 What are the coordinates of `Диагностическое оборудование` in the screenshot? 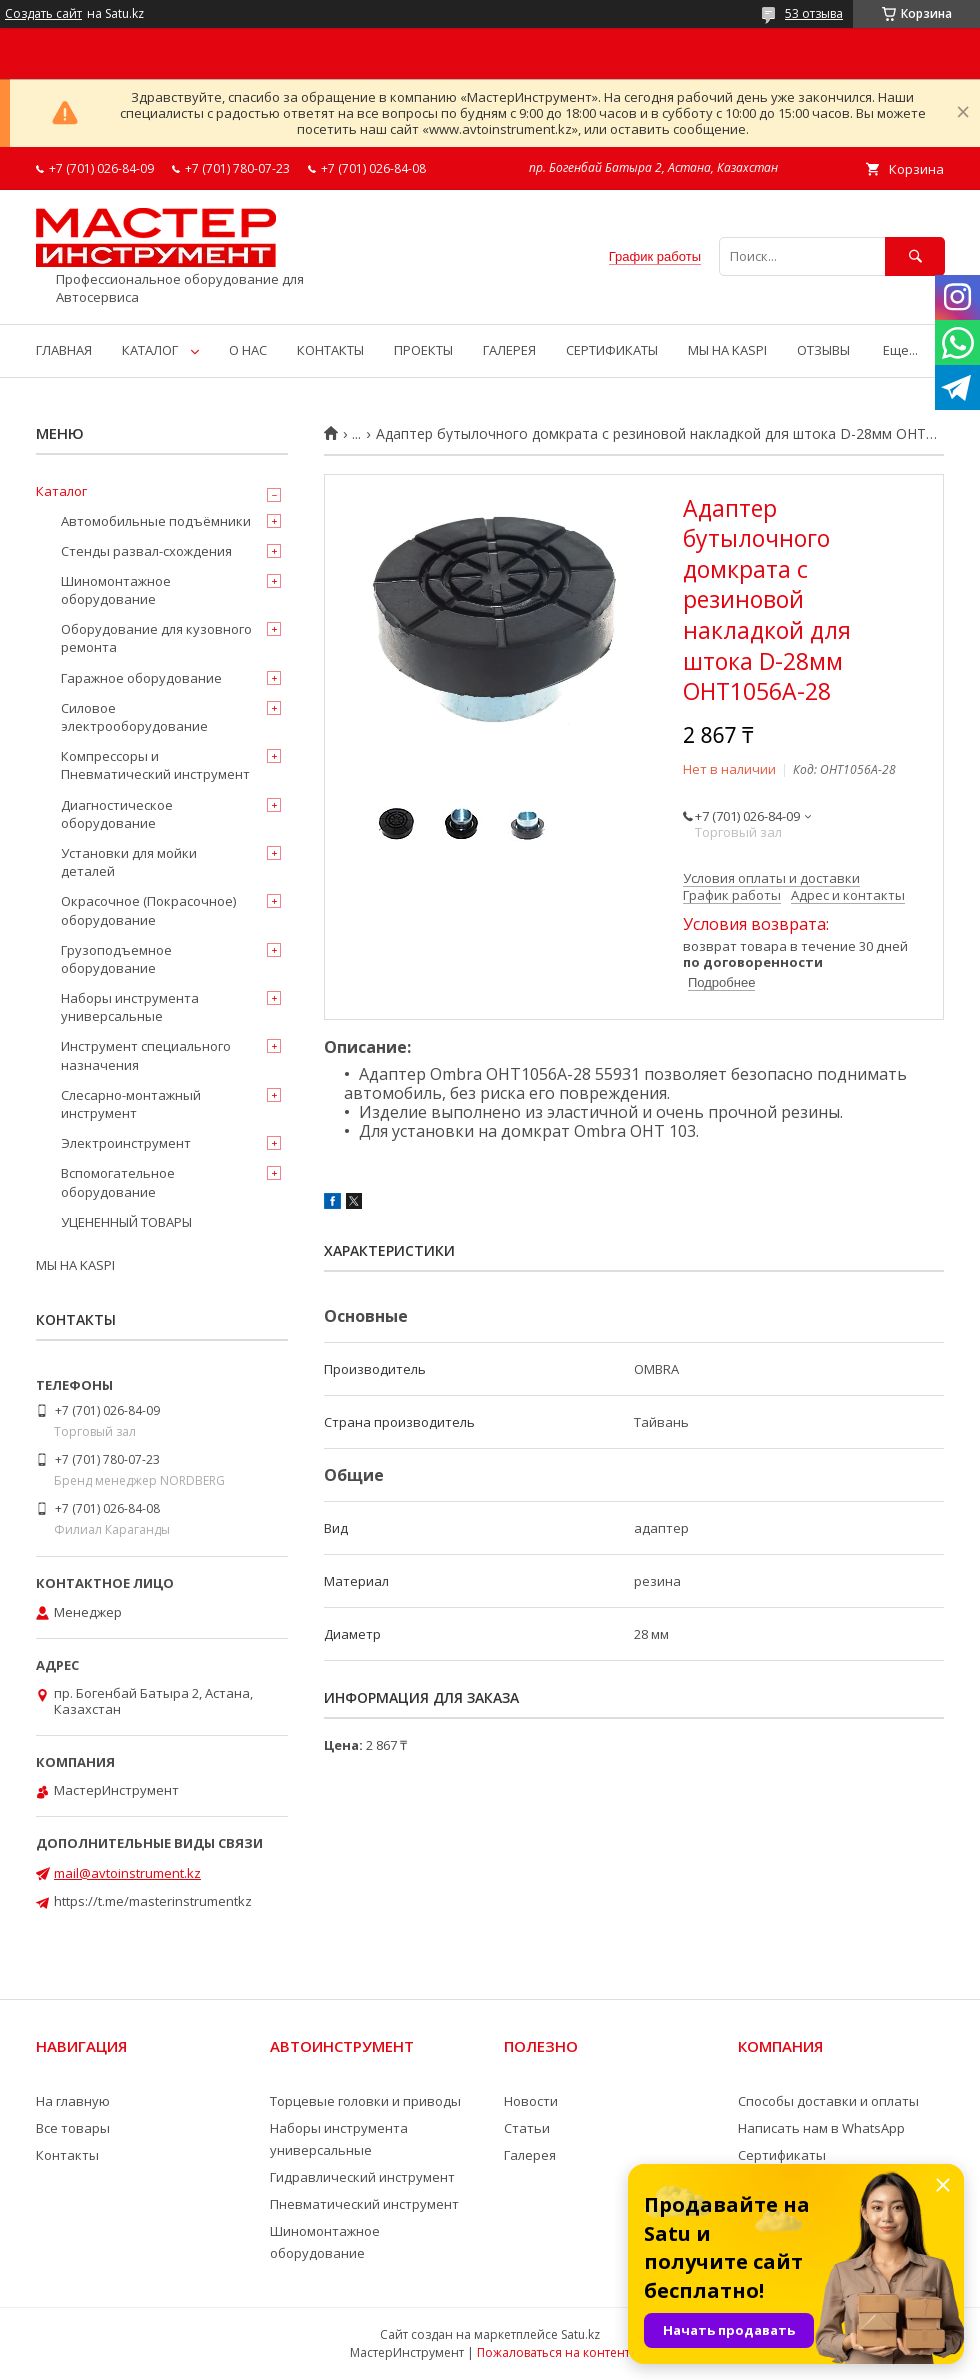 It's located at (117, 814).